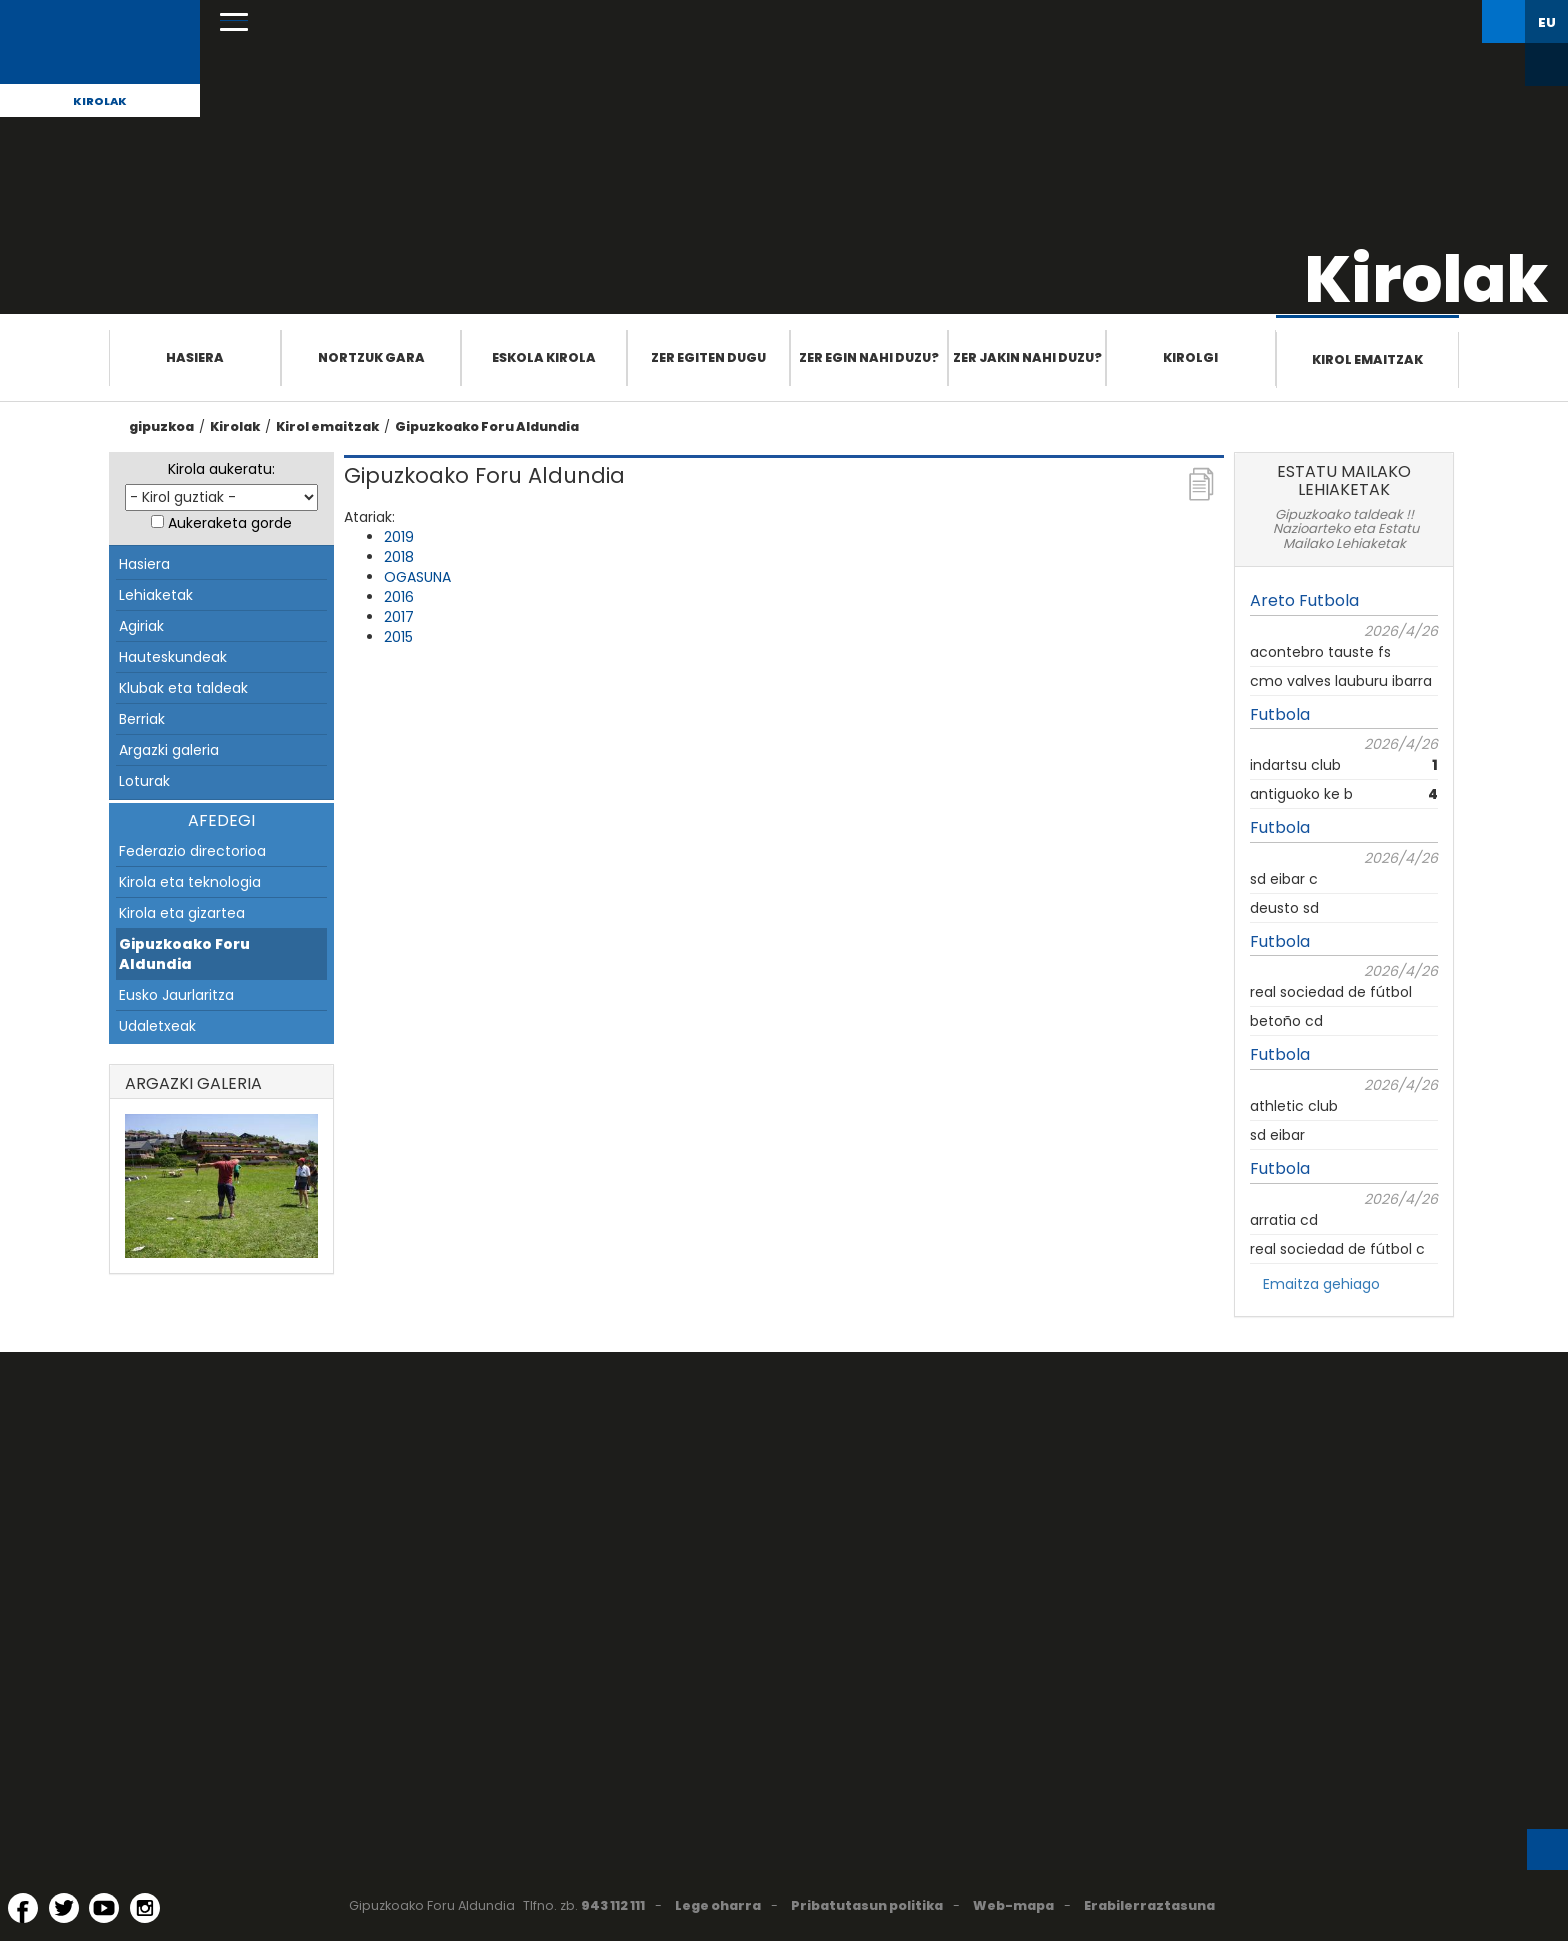 Image resolution: width=1568 pixels, height=1941 pixels. Describe the element at coordinates (195, 357) in the screenshot. I see `Hasiera` at that location.